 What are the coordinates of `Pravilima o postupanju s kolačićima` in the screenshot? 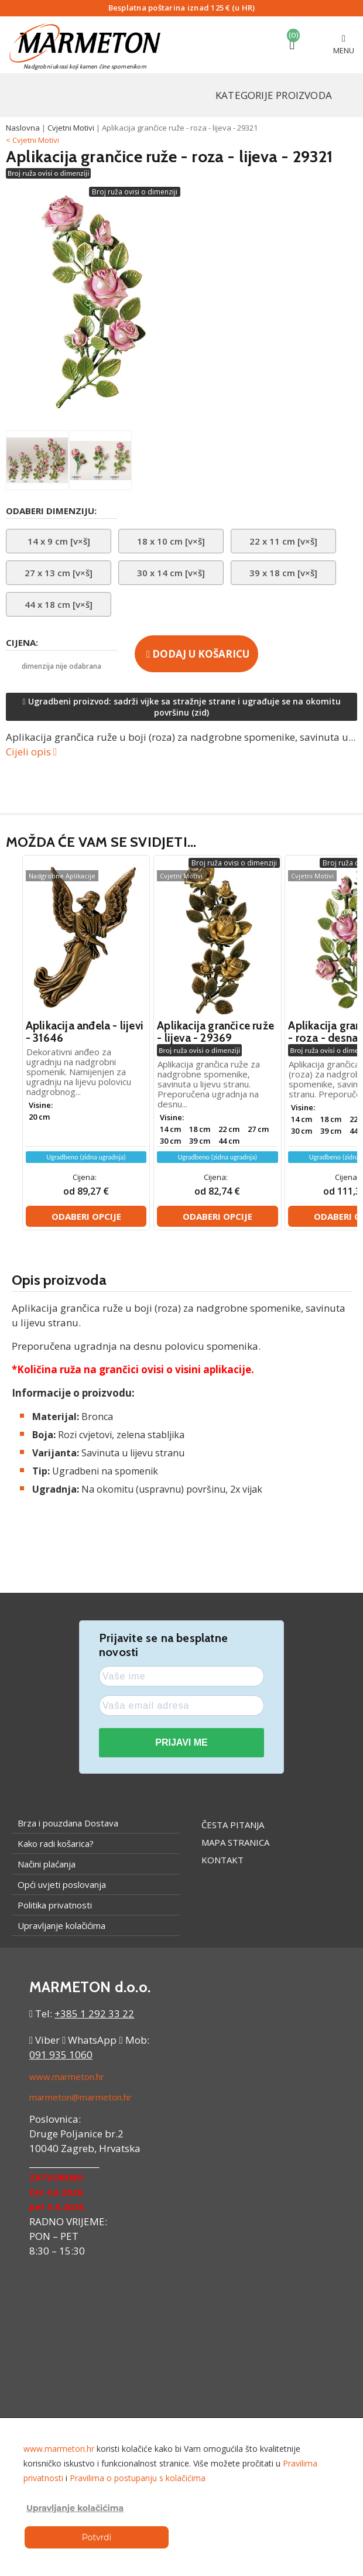 It's located at (138, 2477).